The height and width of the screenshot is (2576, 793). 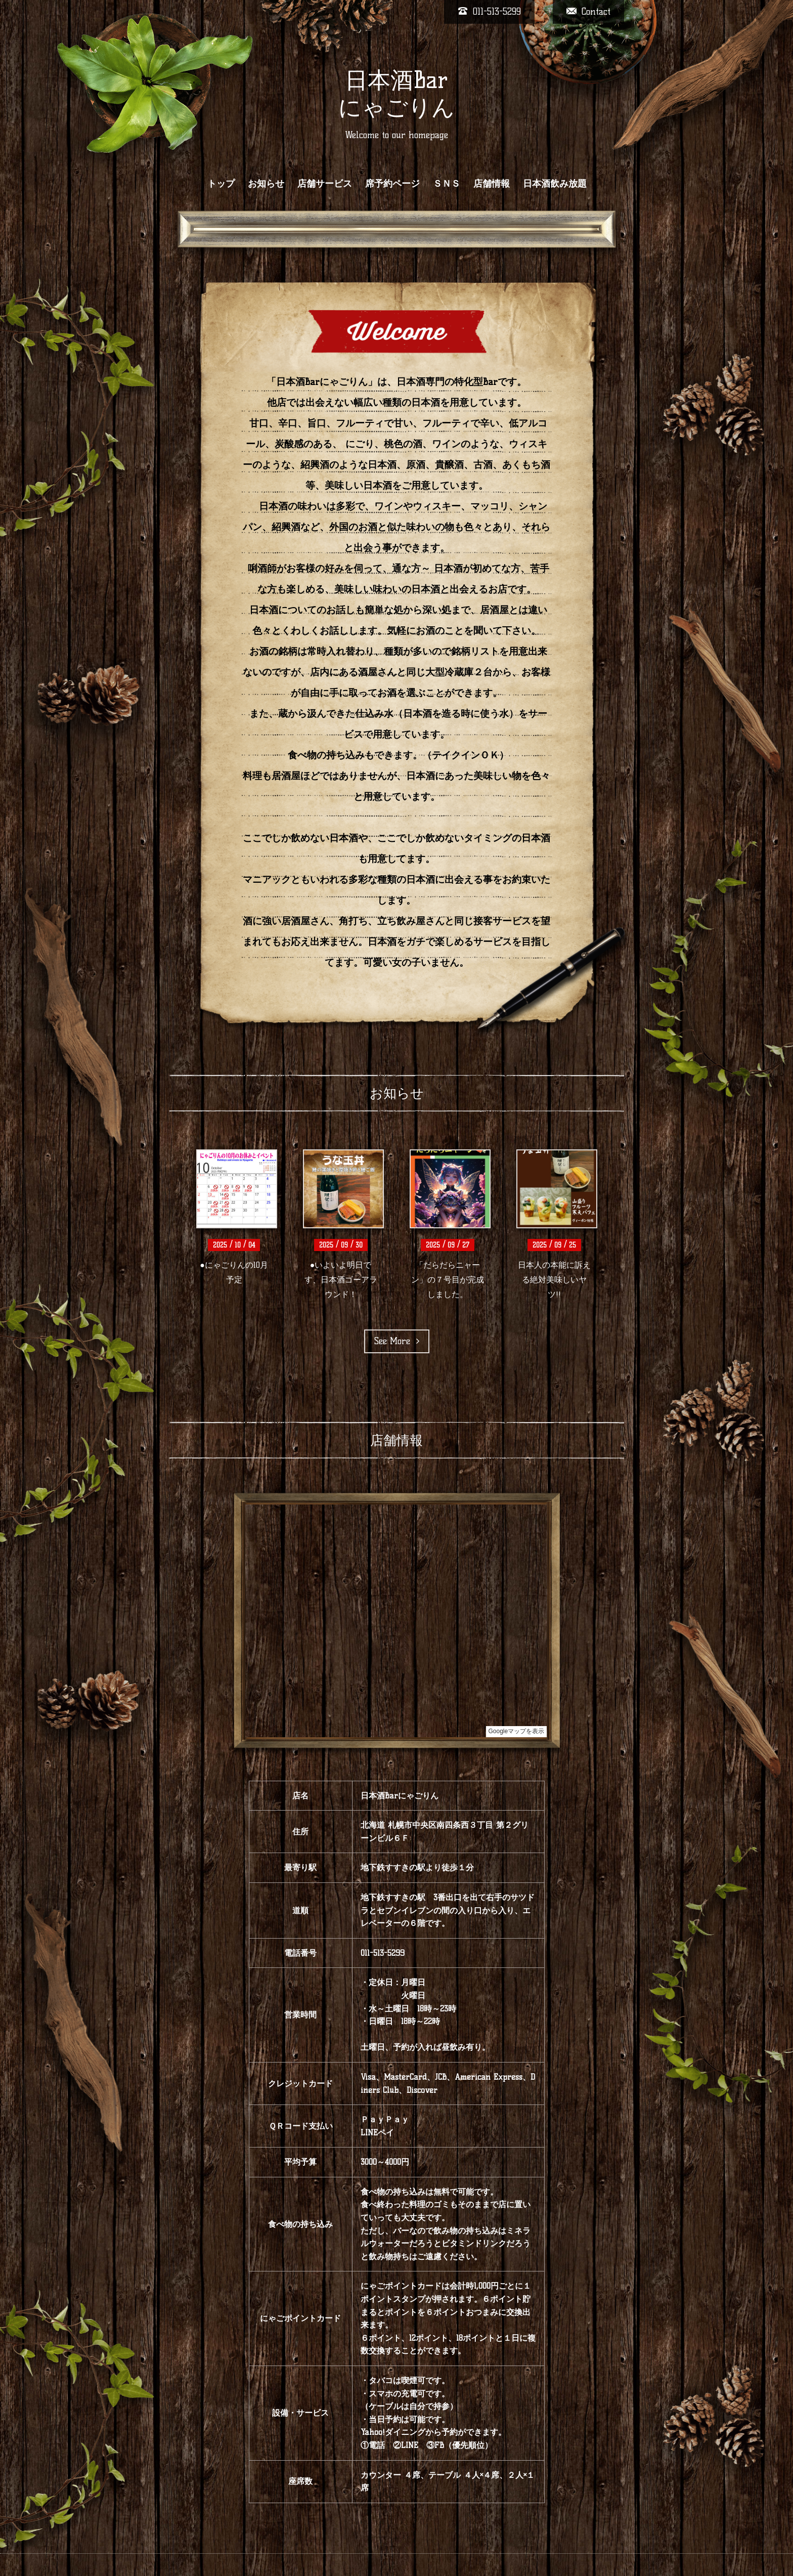 I want to click on お知らせ, so click(x=266, y=183).